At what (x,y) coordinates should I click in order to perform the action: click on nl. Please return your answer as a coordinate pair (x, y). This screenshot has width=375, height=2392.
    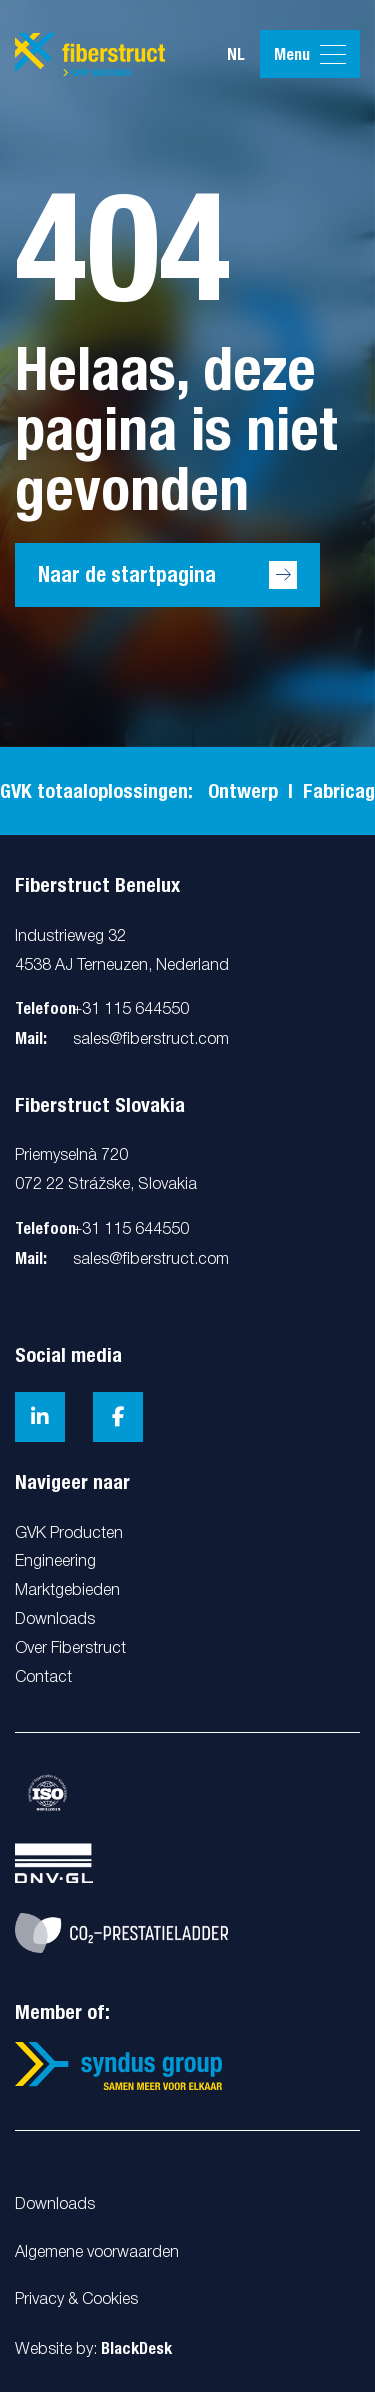
    Looking at the image, I should click on (236, 54).